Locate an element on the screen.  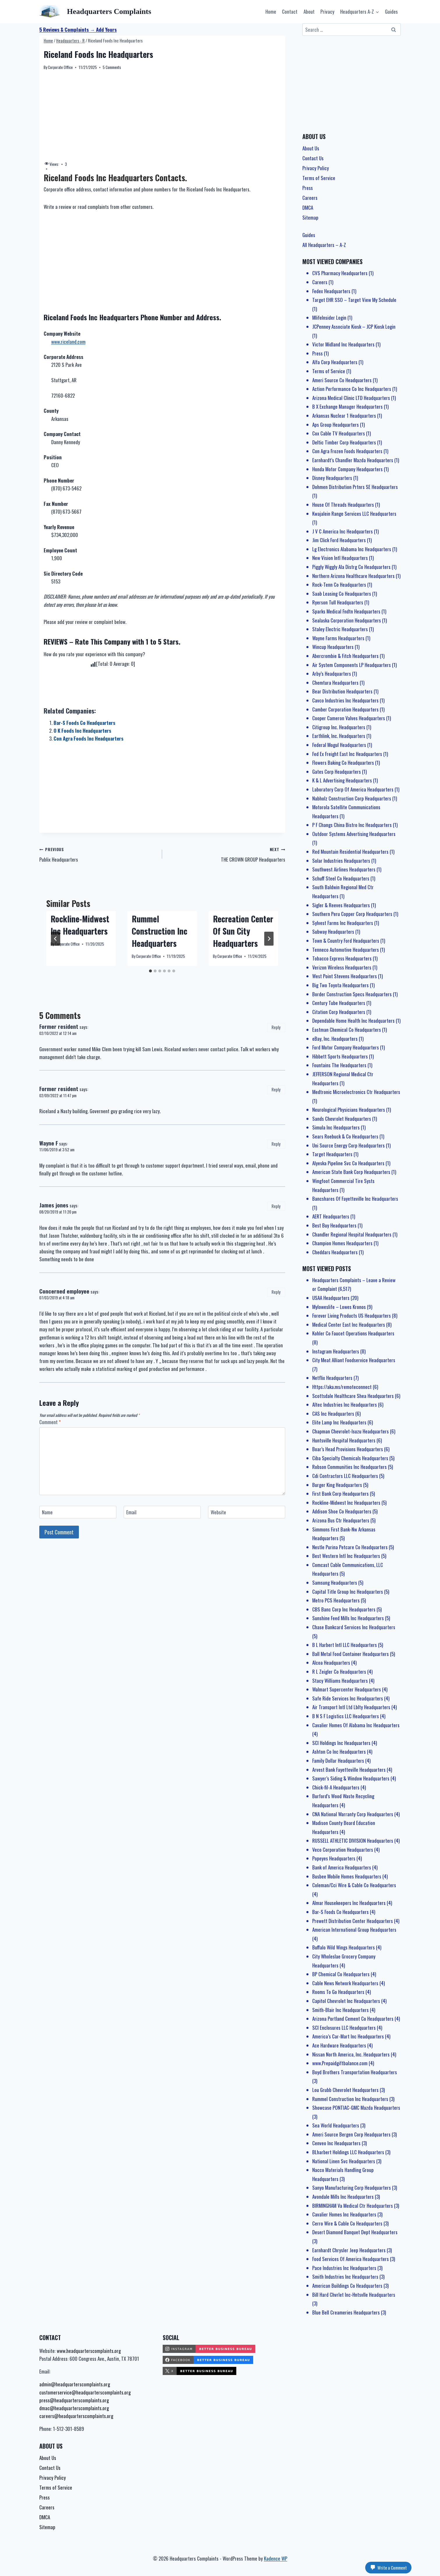
Metro PCS Headquarters is located at coordinates (336, 1600).